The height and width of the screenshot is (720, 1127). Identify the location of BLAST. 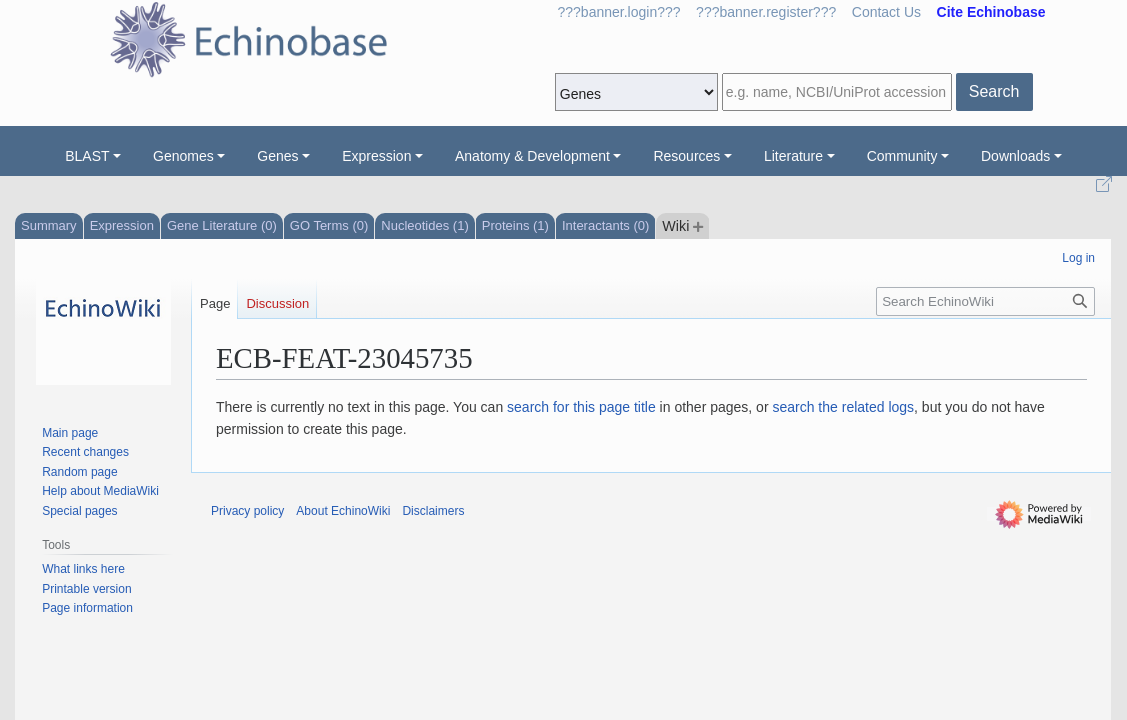
(87, 156).